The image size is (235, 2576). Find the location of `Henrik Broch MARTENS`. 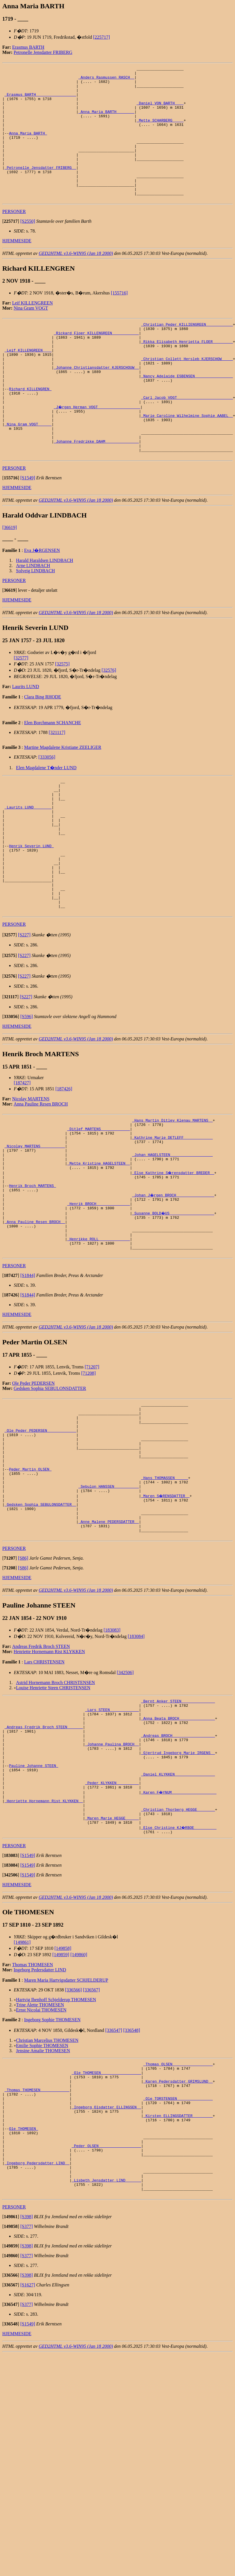

Henrik Broch MARTENS is located at coordinates (32, 1277).